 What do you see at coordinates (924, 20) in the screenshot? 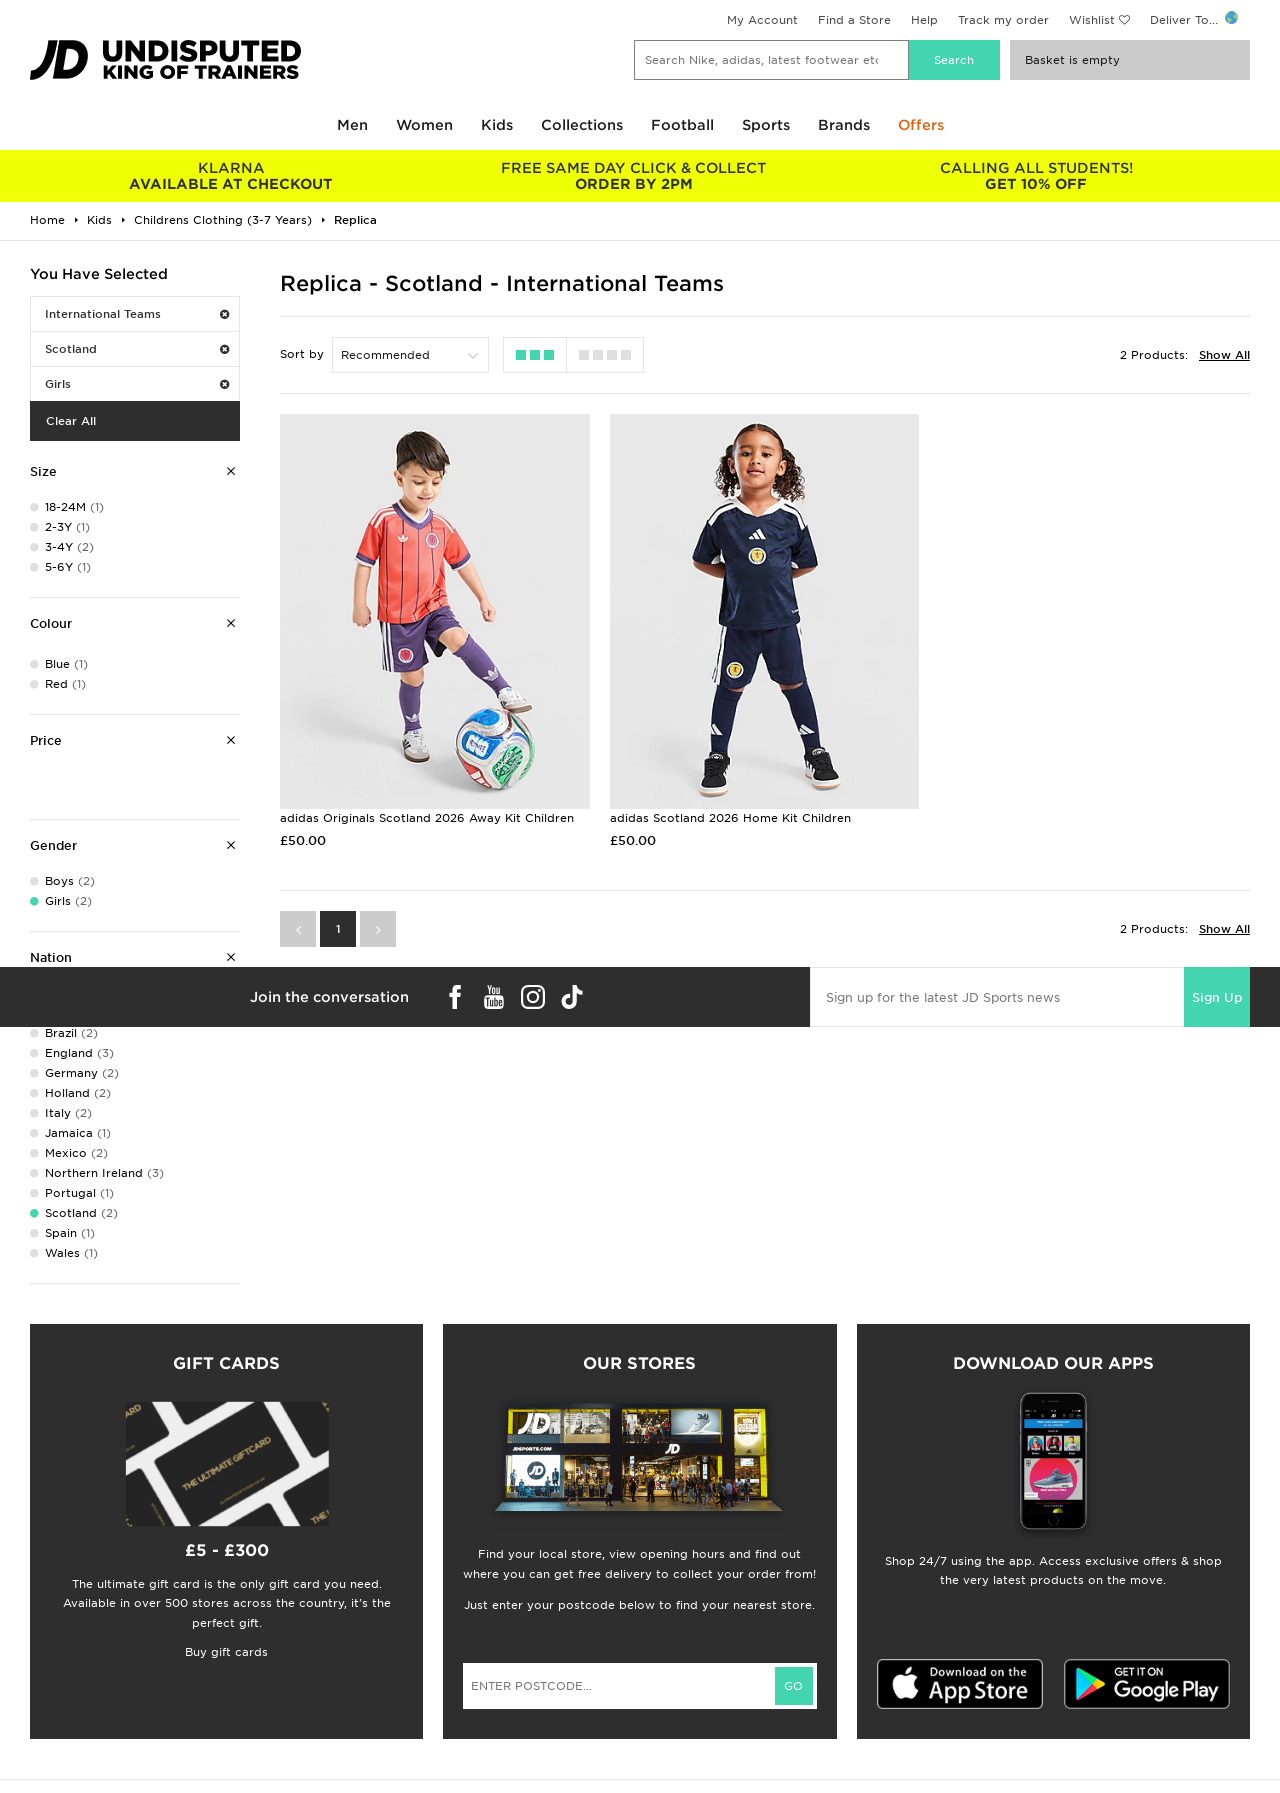
I see `Help` at bounding box center [924, 20].